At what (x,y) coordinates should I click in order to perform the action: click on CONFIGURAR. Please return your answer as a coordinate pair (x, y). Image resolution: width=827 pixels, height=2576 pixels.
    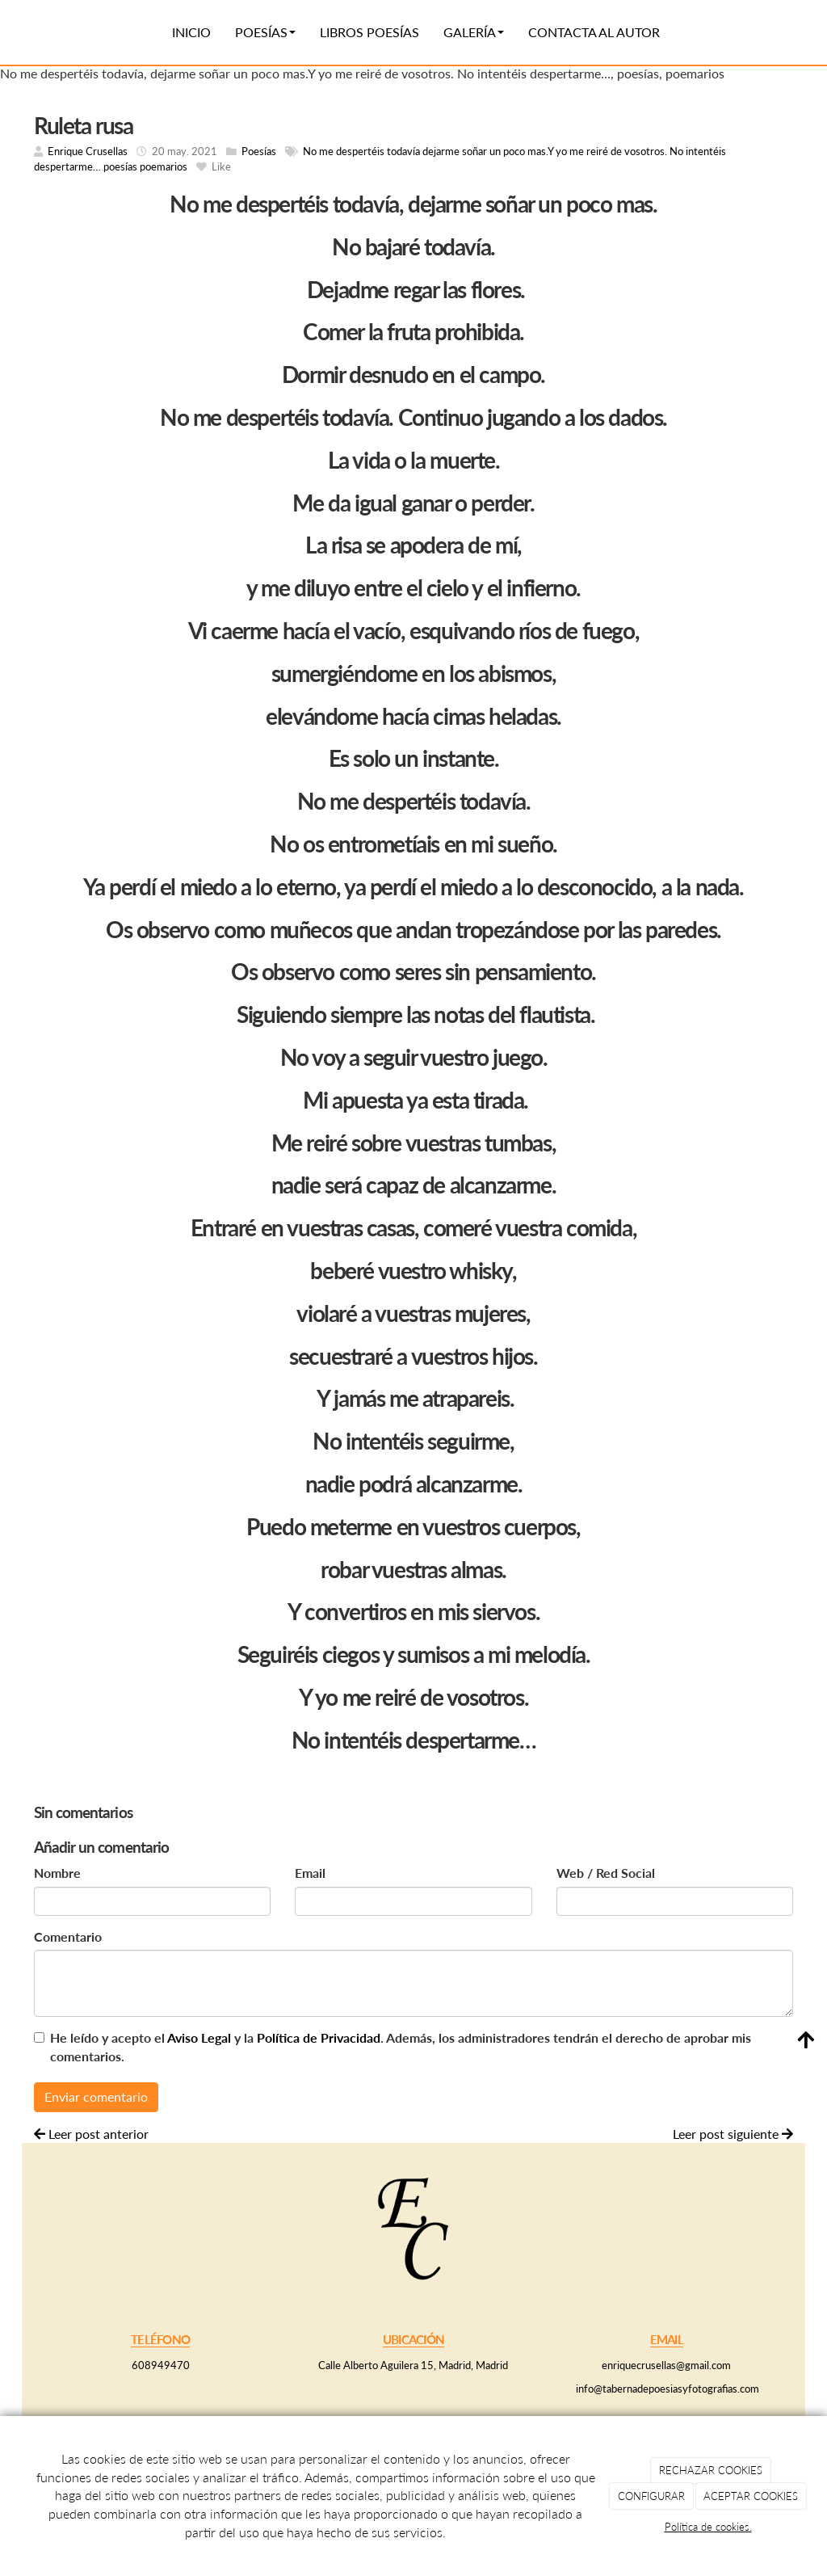
    Looking at the image, I should click on (651, 2496).